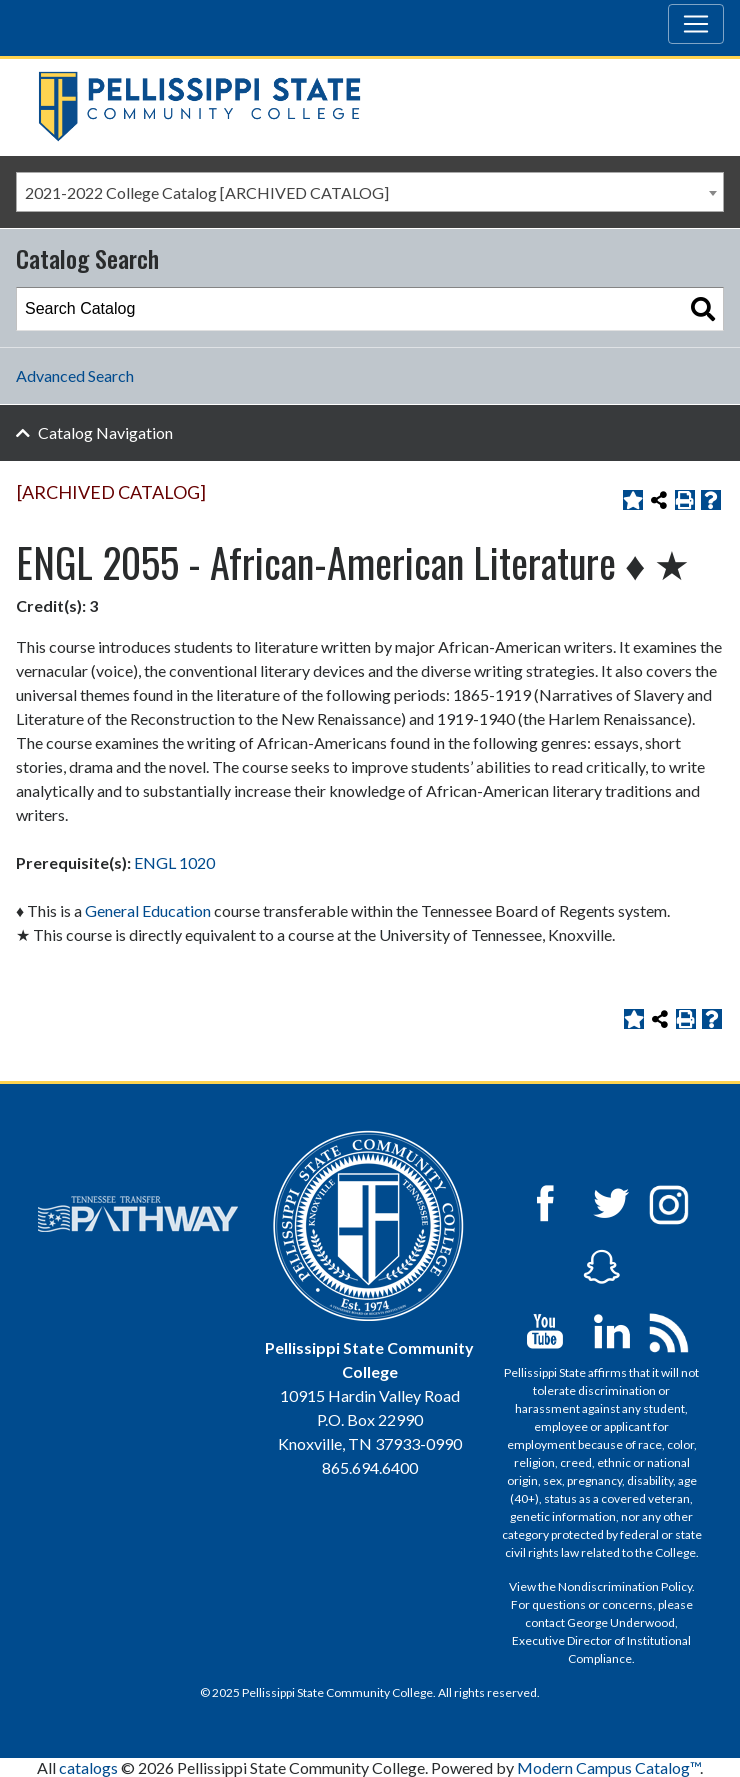  I want to click on catalogs, so click(88, 1767).